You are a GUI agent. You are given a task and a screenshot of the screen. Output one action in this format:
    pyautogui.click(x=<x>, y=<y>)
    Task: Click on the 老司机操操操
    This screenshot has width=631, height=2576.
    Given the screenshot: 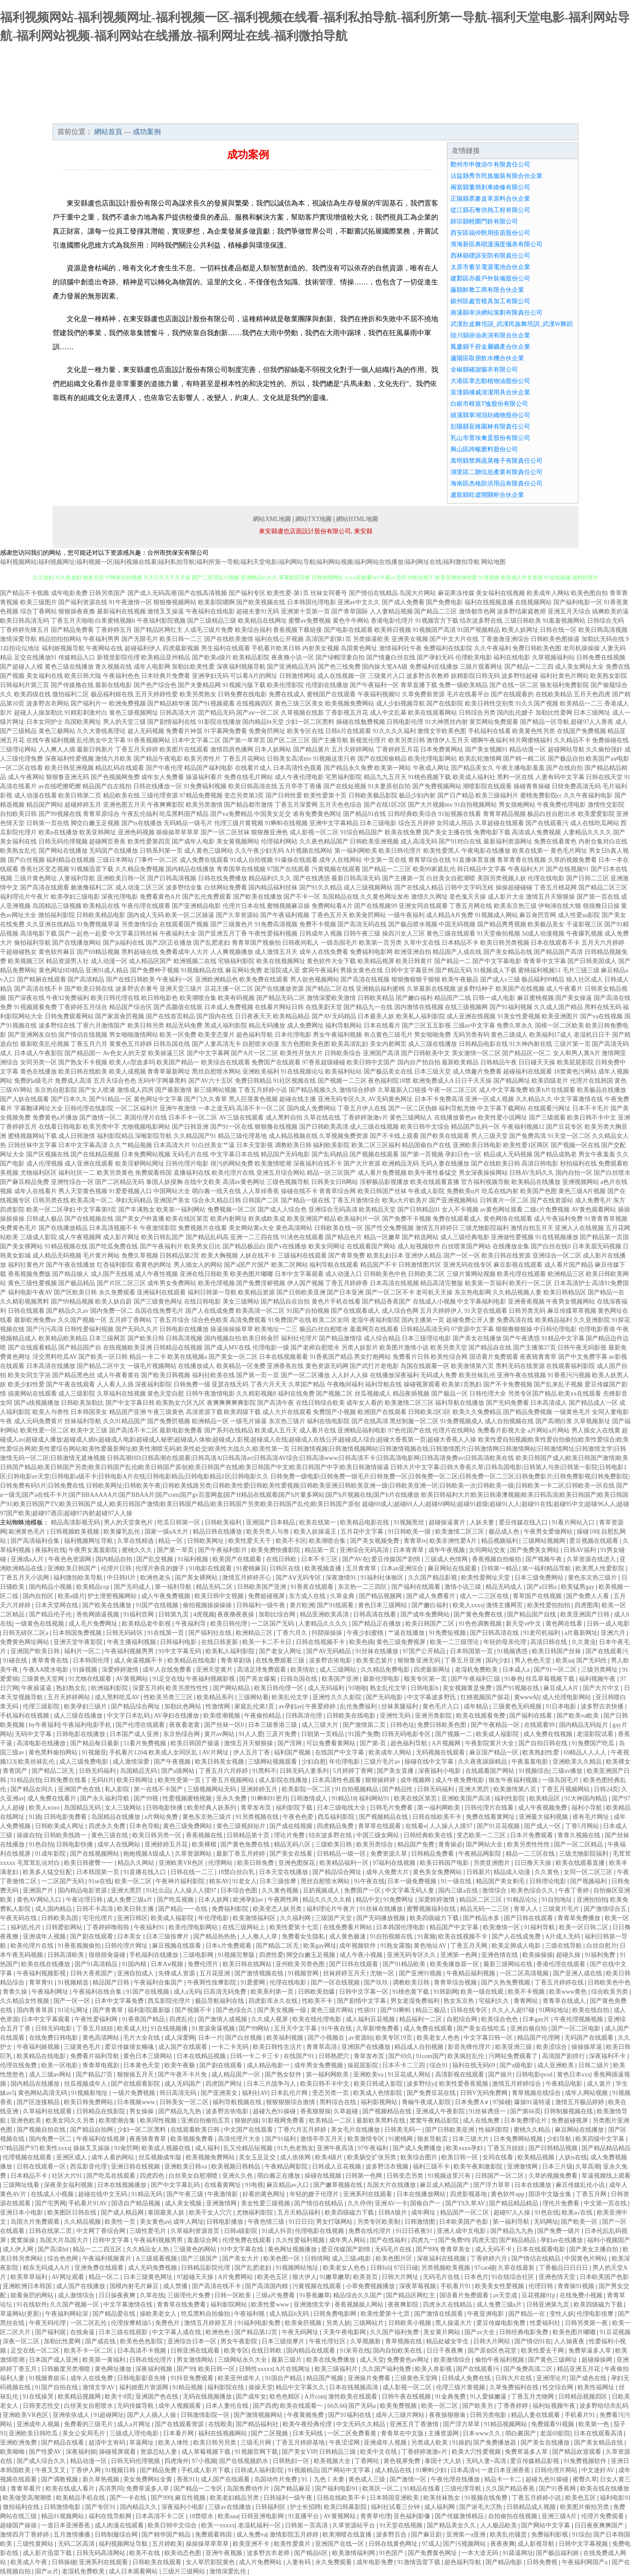 What is the action you would take?
    pyautogui.click(x=581, y=648)
    